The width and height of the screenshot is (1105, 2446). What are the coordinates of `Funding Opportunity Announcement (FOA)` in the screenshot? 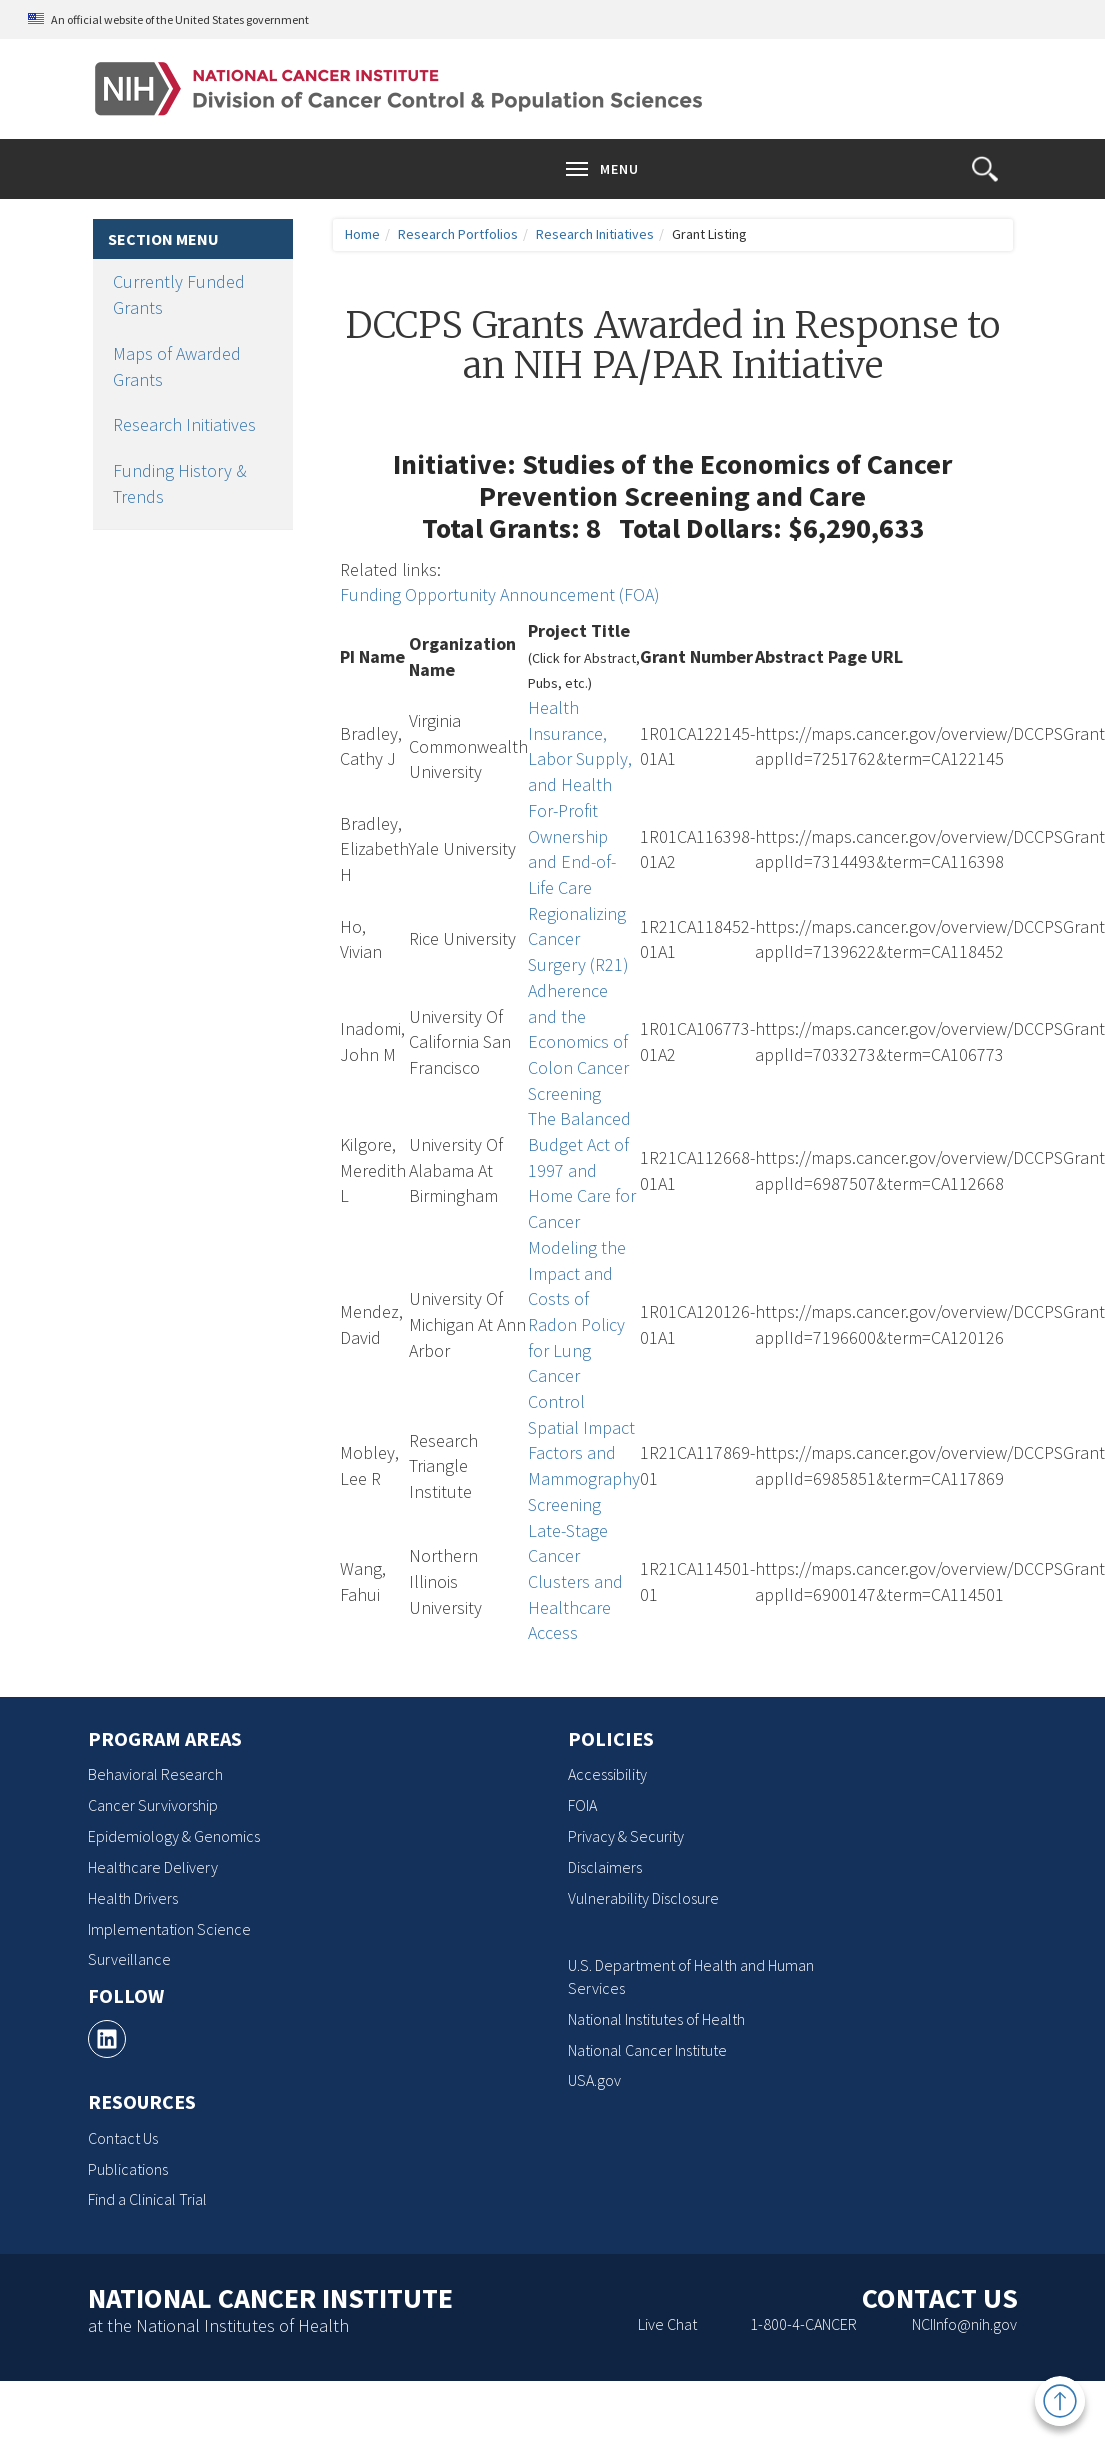 It's located at (500, 594).